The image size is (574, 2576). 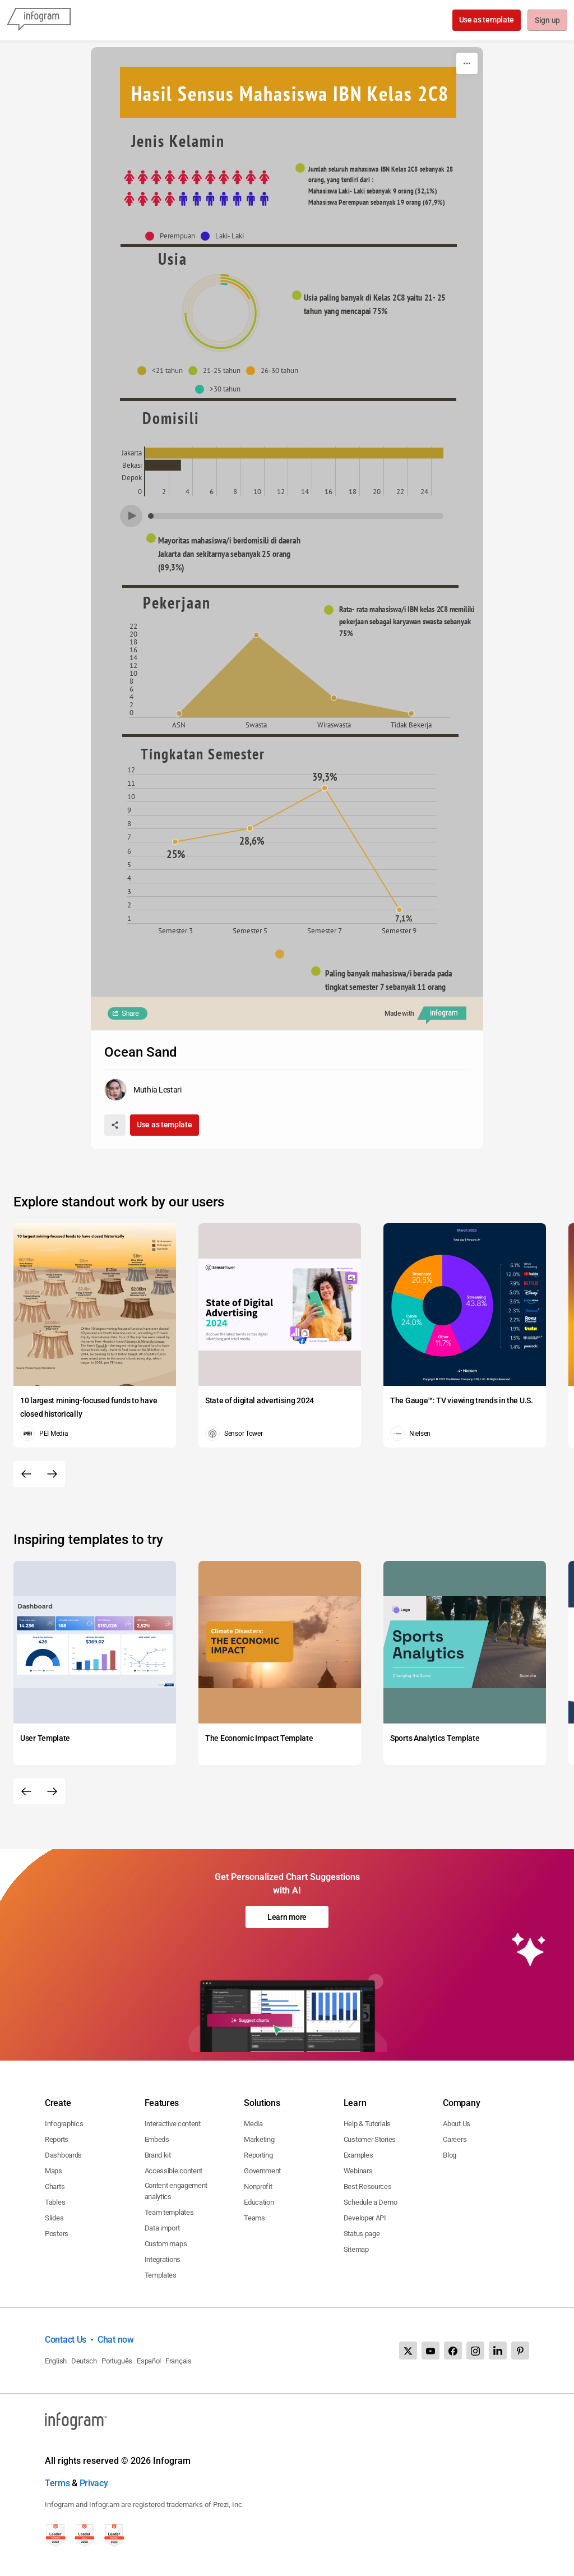 I want to click on Dashboards, so click(x=63, y=2155).